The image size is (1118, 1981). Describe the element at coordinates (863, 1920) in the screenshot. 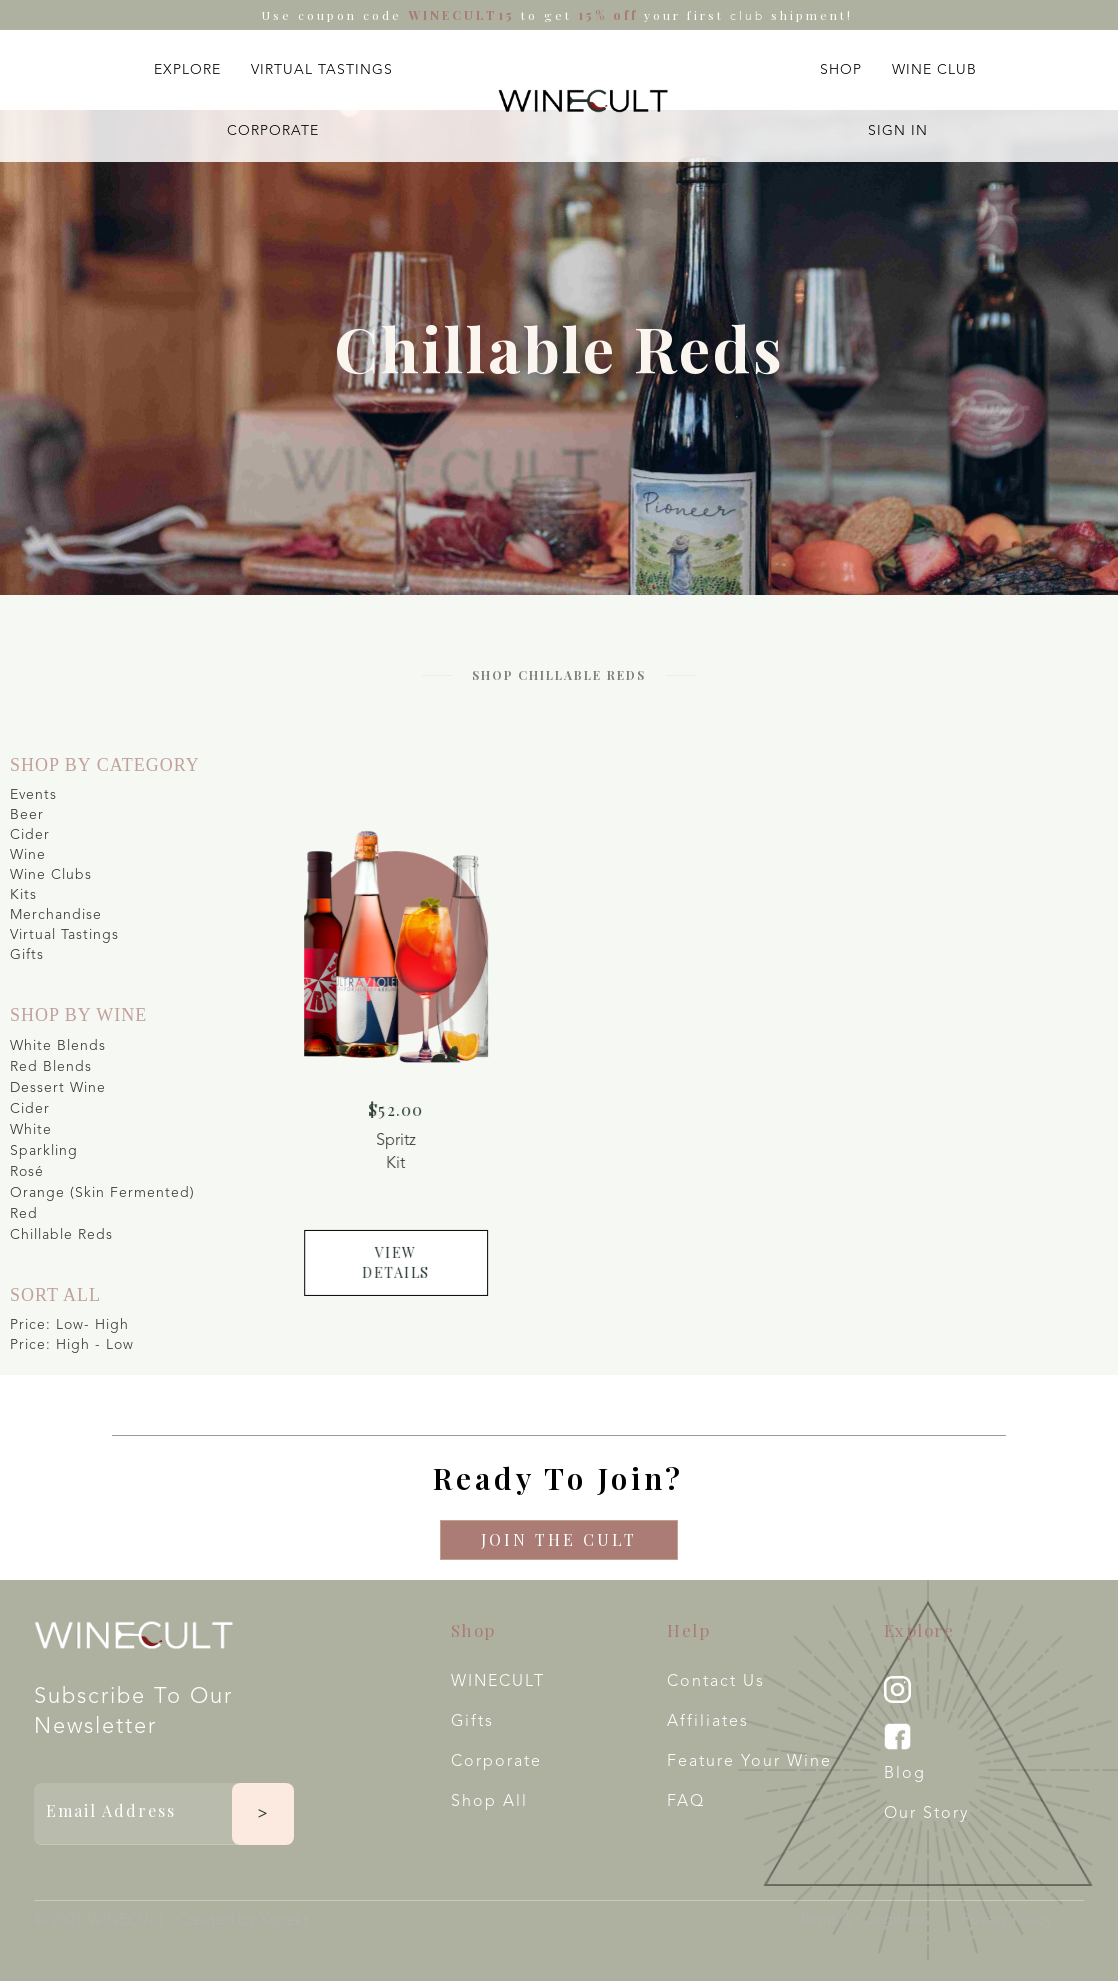

I see `Terms & Conditions` at that location.